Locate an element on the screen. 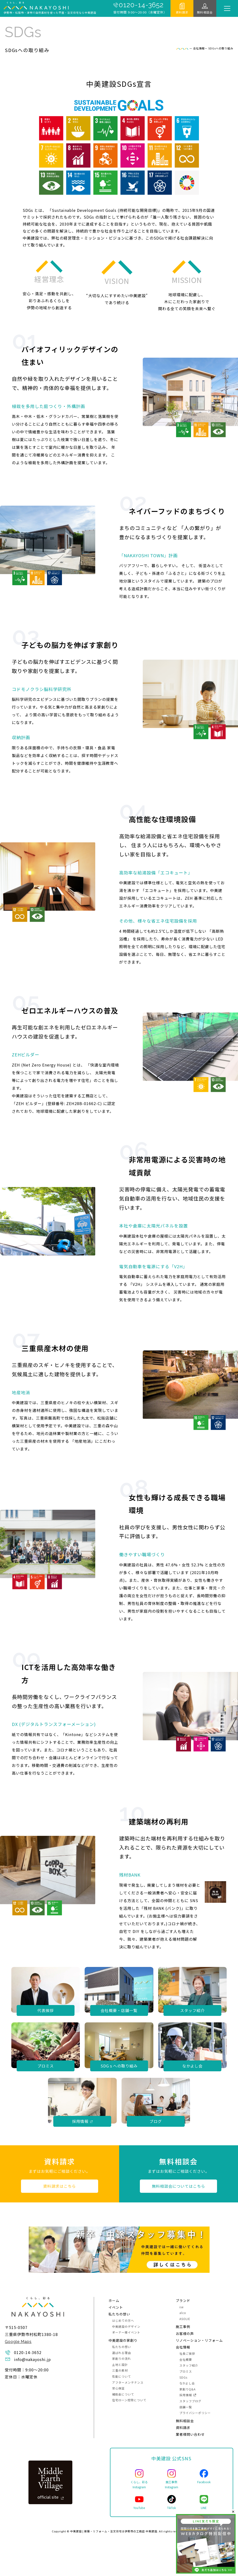 The width and height of the screenshot is (238, 2576). Google Maps is located at coordinates (18, 2341).